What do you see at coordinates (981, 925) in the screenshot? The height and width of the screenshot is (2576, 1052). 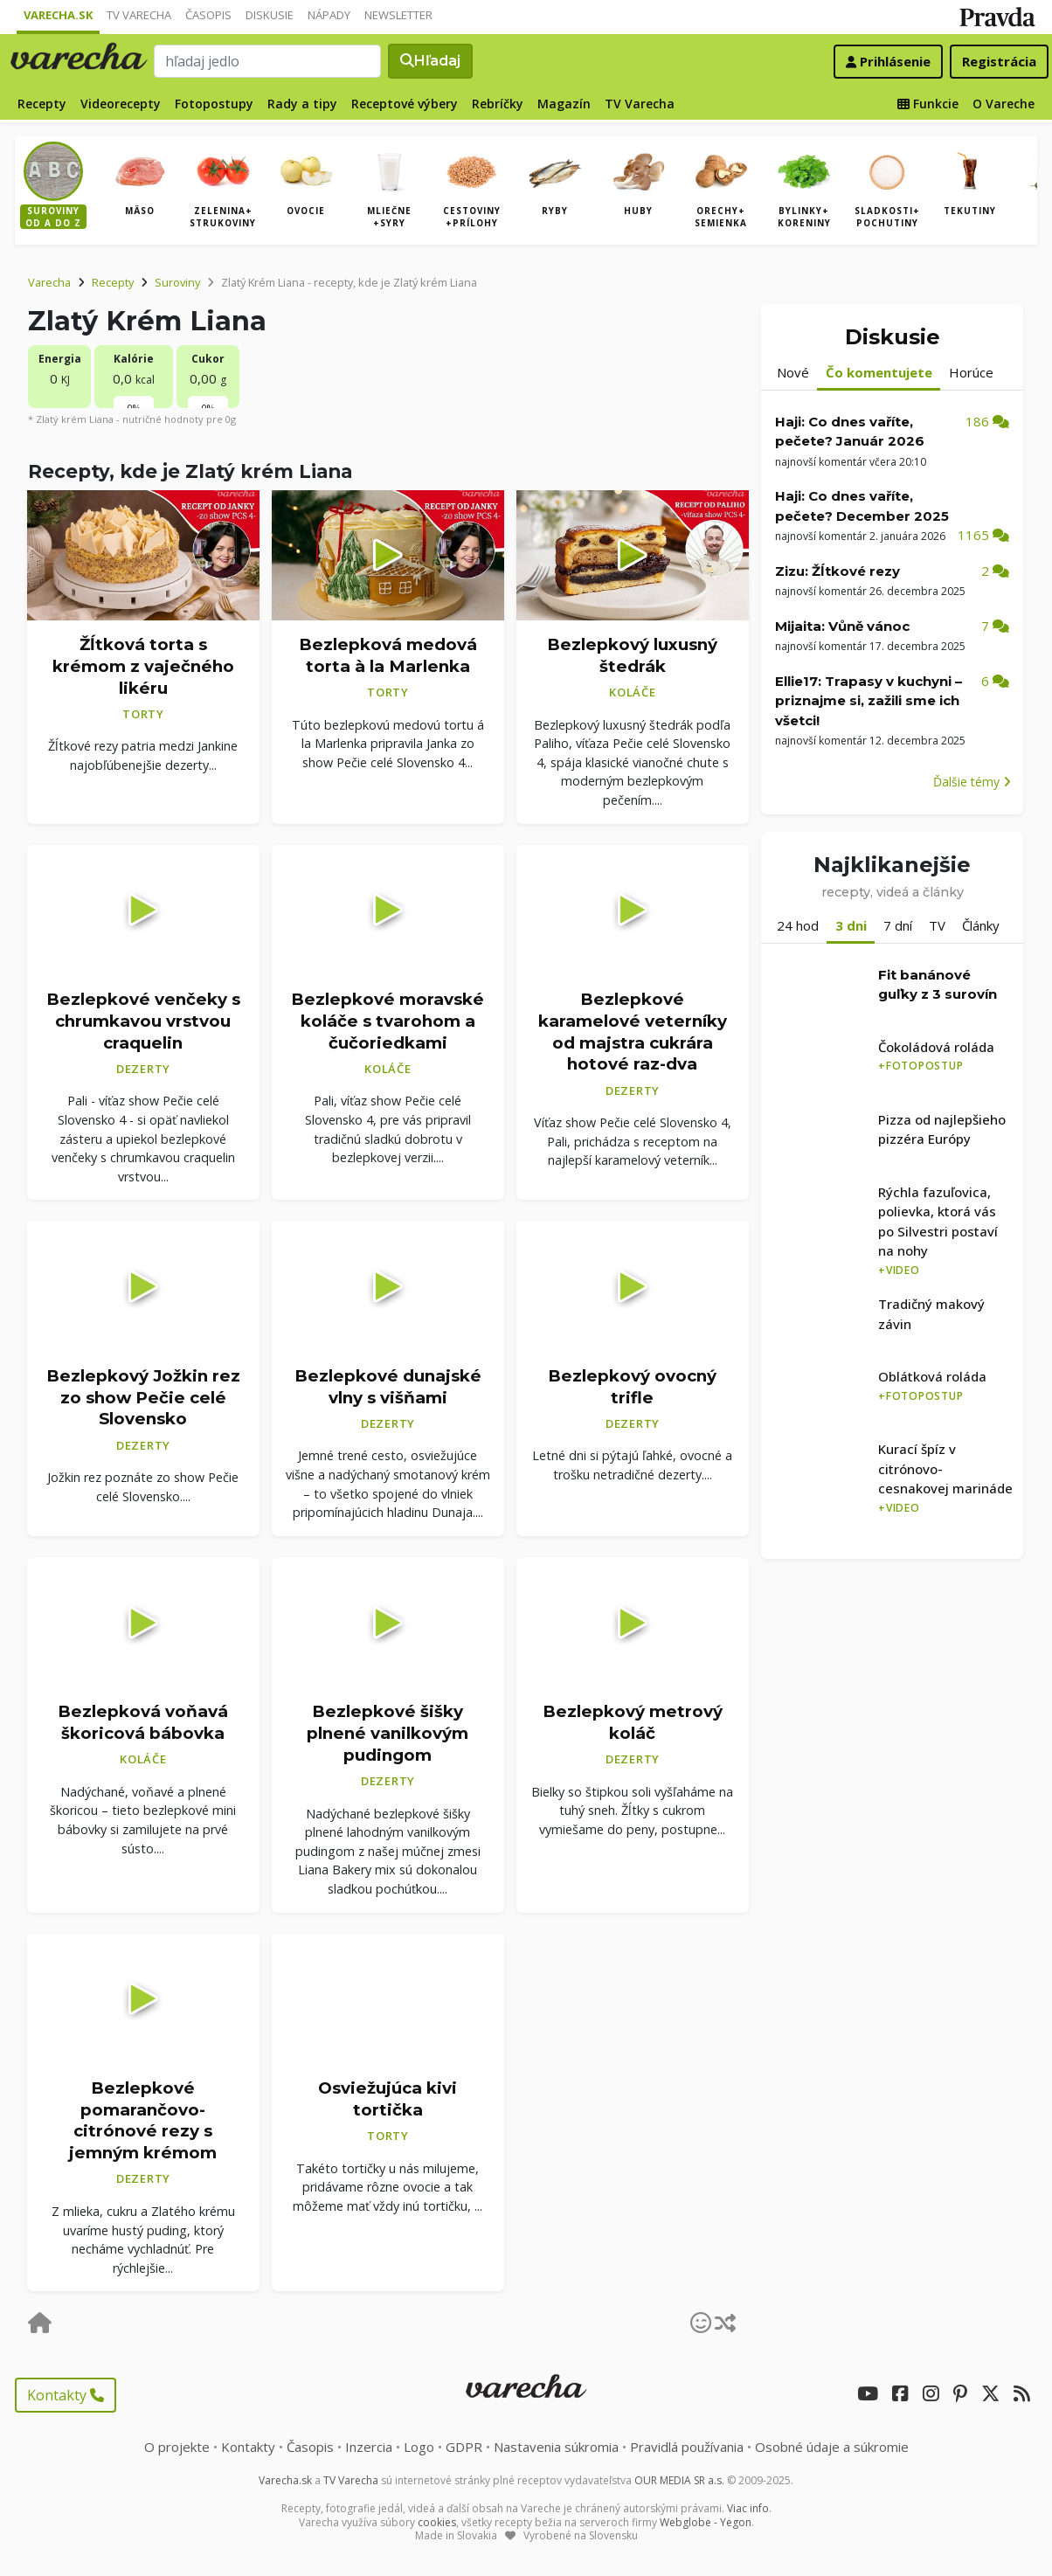 I see `Články` at bounding box center [981, 925].